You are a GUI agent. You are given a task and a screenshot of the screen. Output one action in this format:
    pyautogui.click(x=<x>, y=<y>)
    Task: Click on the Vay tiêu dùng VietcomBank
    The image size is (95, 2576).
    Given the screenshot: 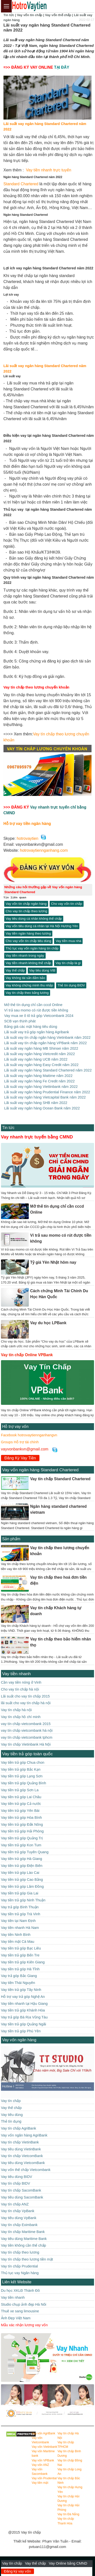 What is the action you would take?
    pyautogui.click(x=23, y=2163)
    